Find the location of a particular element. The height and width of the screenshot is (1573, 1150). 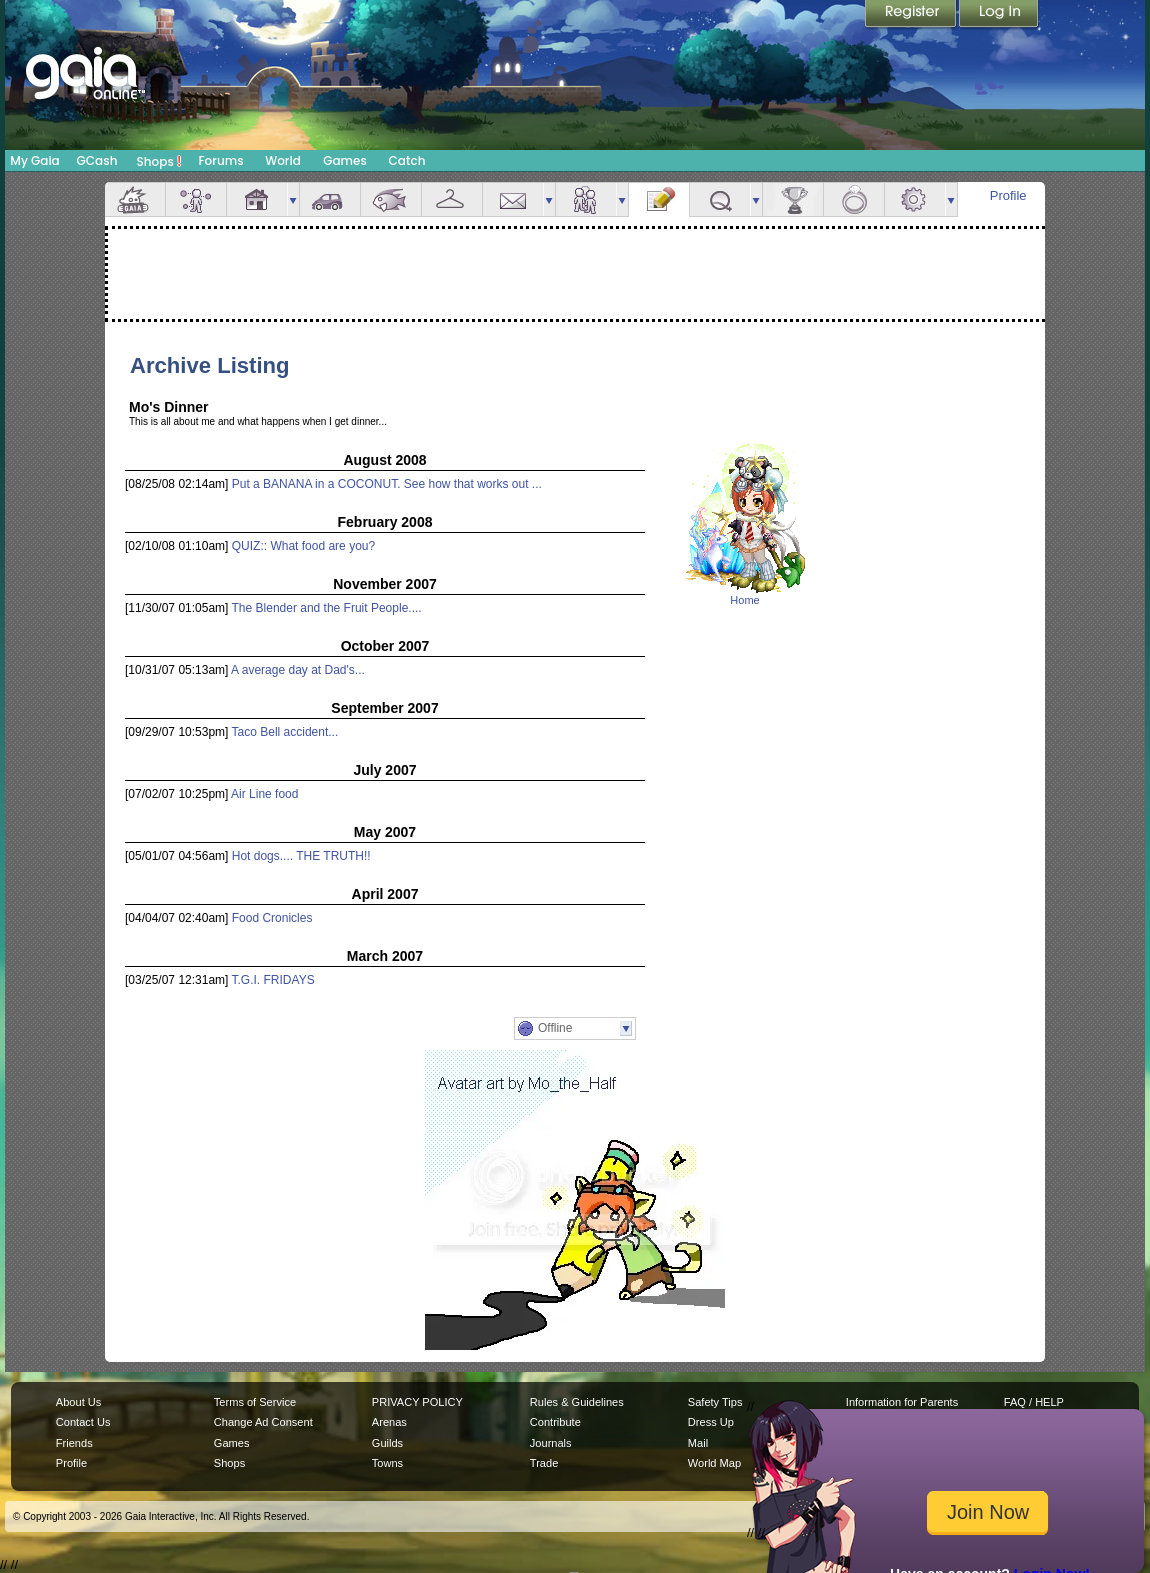

Games is located at coordinates (345, 160).